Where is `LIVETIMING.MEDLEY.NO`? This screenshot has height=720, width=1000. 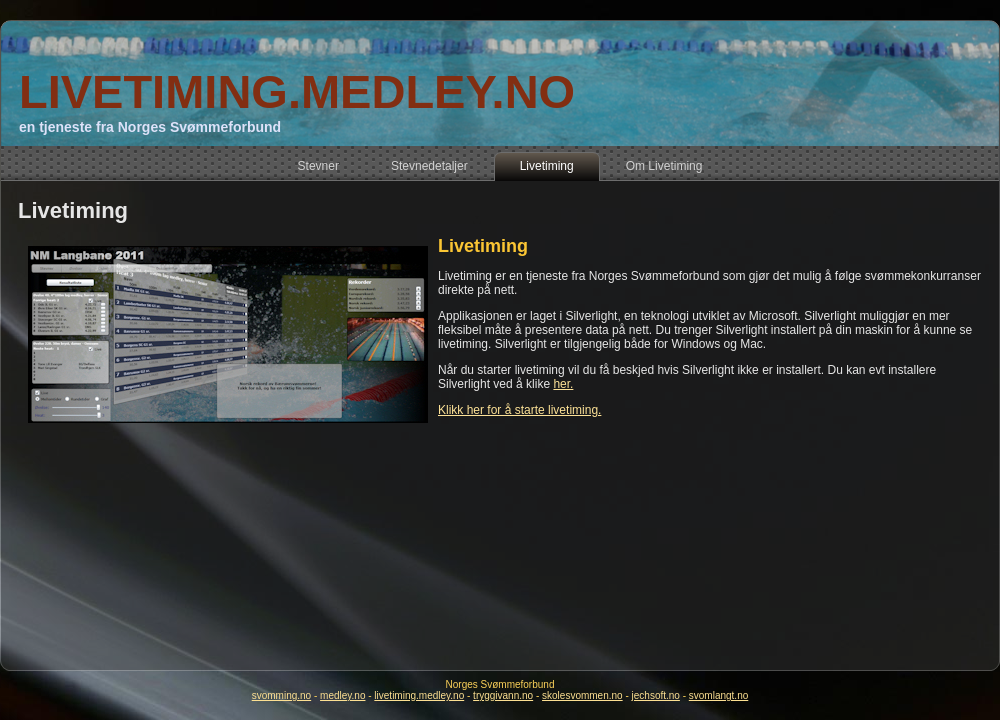 LIVETIMING.MEDLEY.NO is located at coordinates (297, 91).